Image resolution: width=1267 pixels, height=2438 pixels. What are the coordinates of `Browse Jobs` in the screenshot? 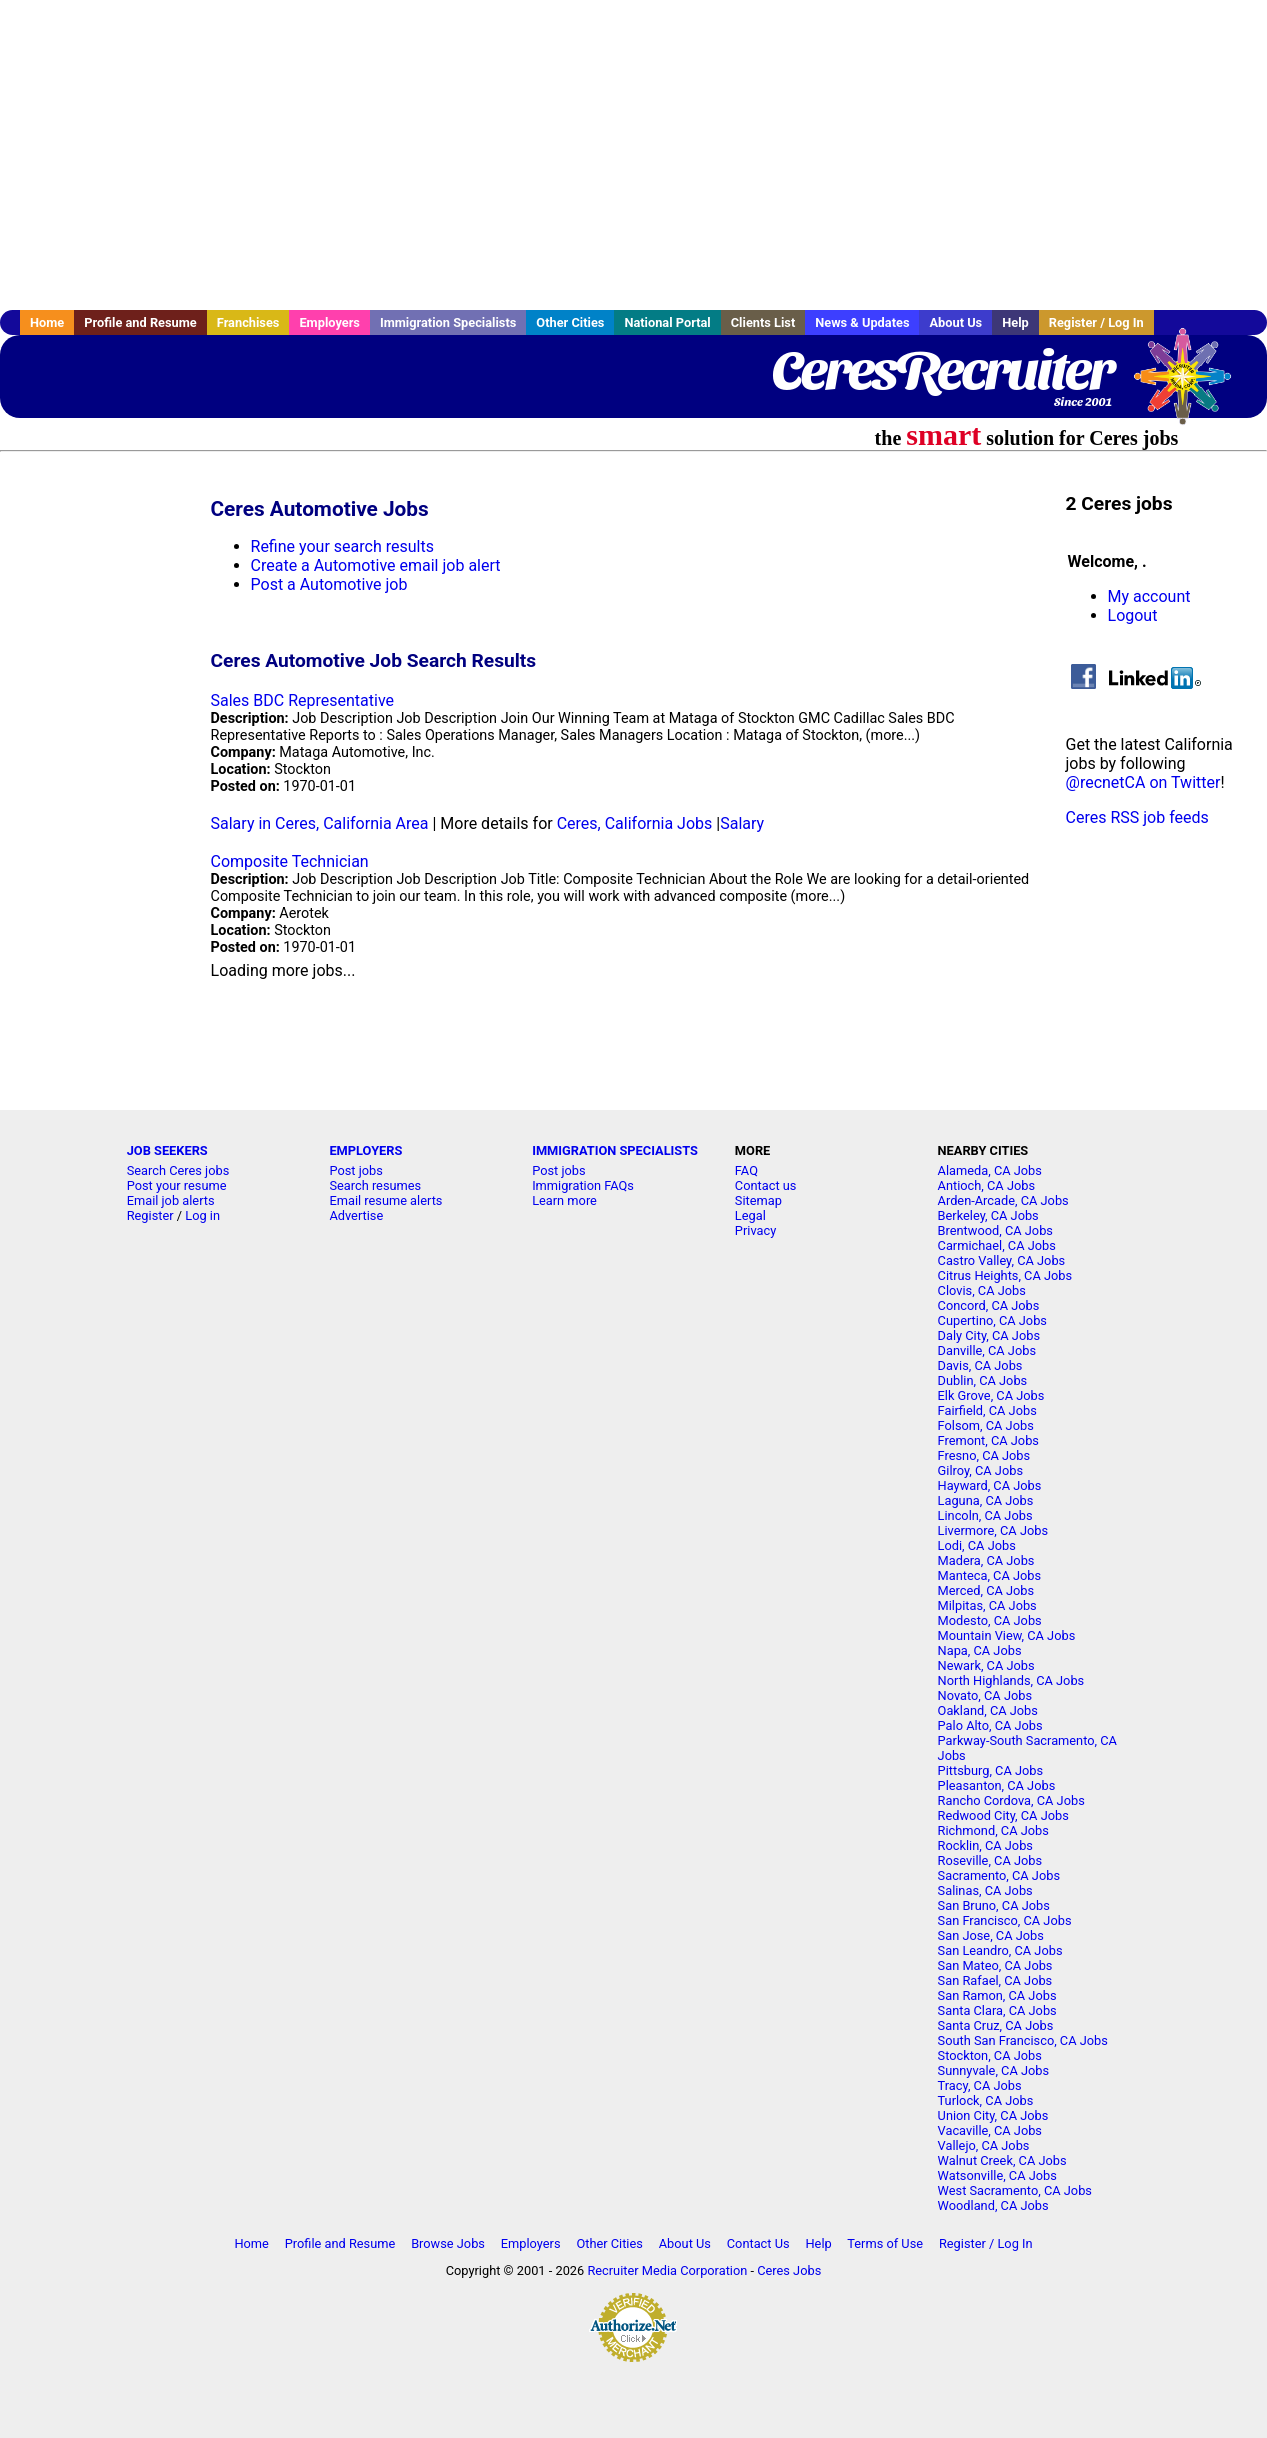 It's located at (448, 2243).